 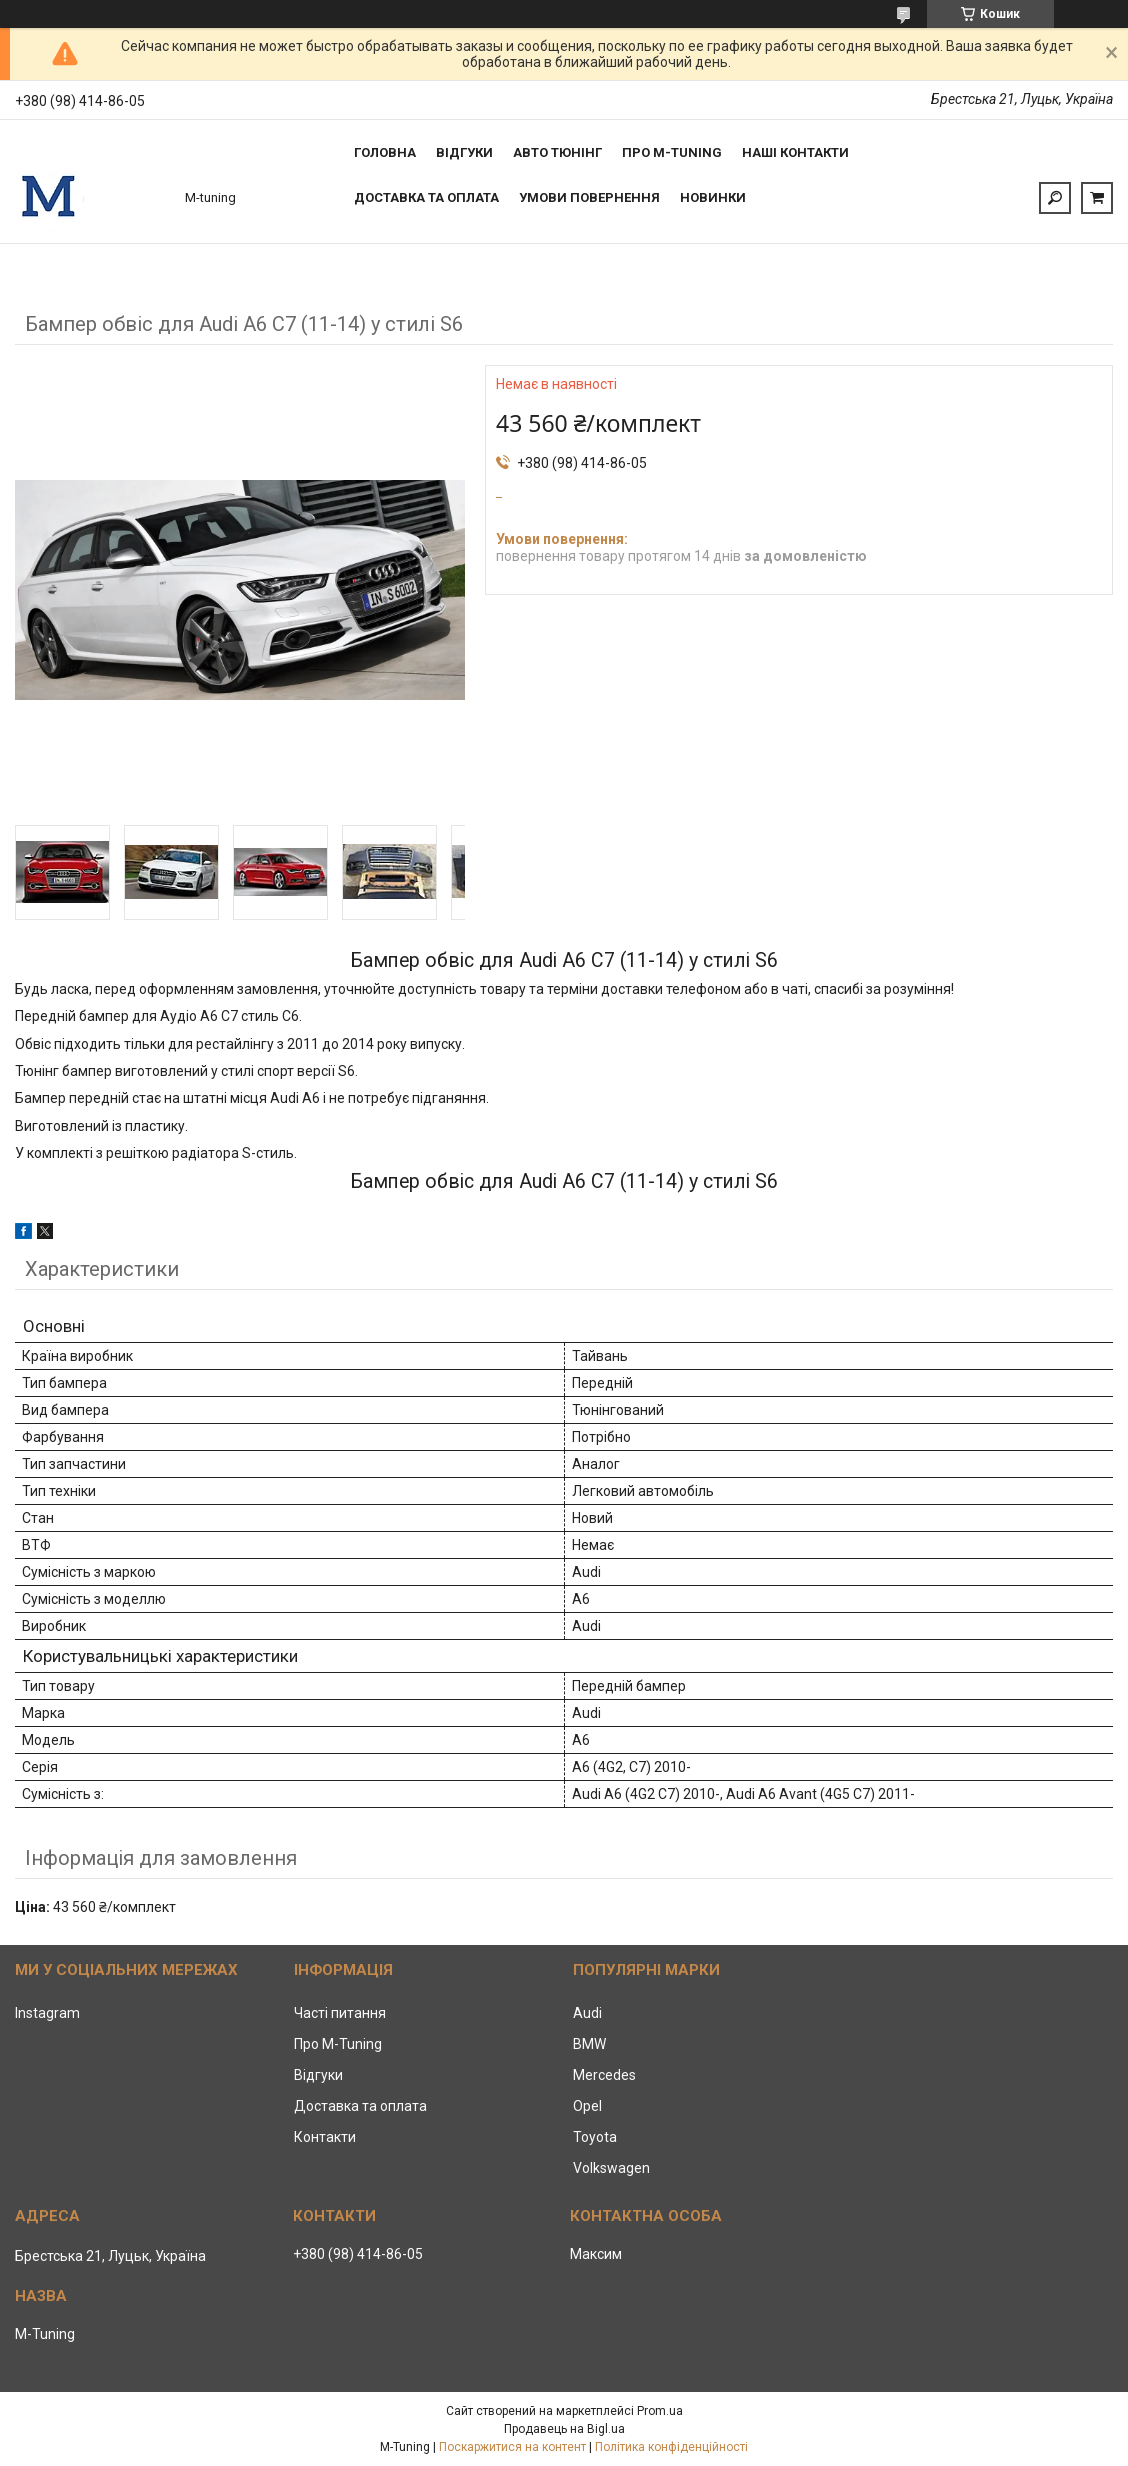 I want to click on Про M-tuning, so click(x=672, y=152).